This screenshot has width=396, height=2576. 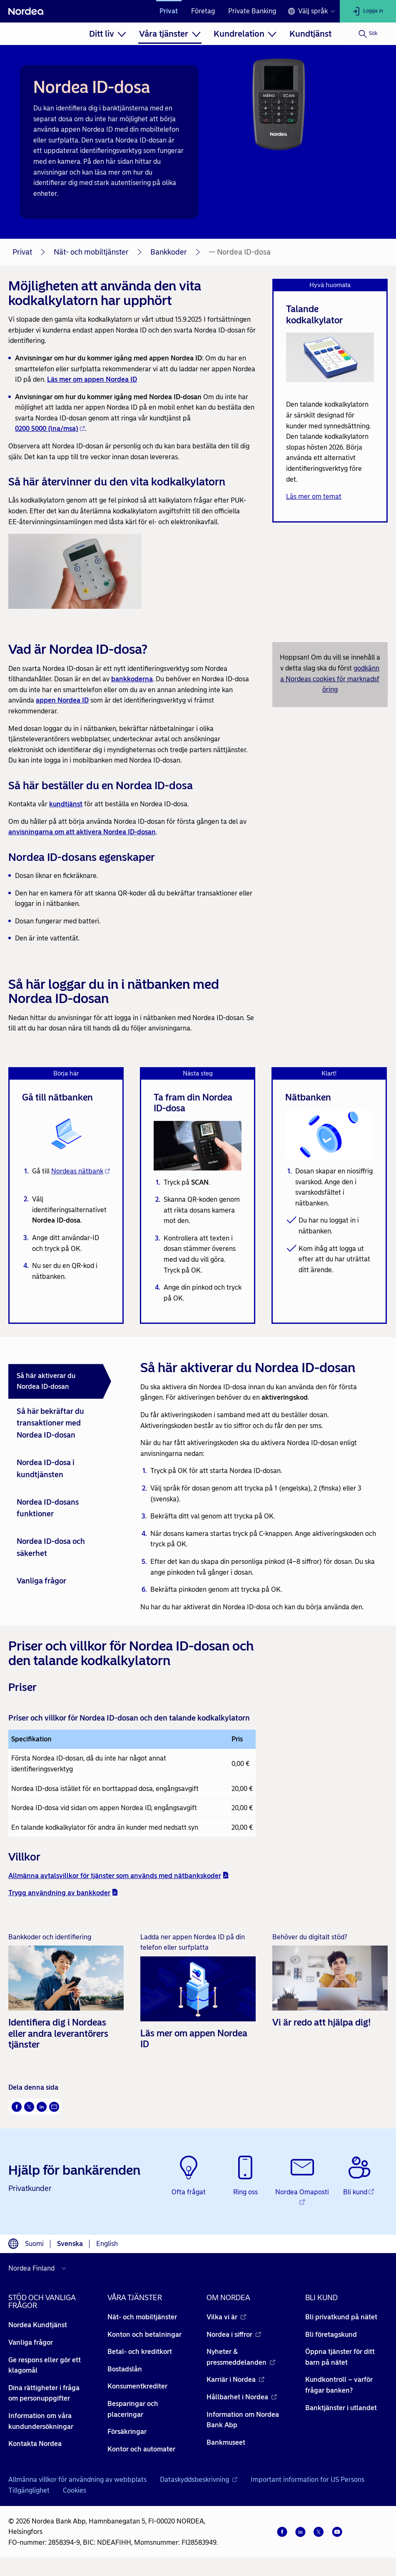 I want to click on anvisningarna om att aktivera Nordea ID-dosan, so click(x=82, y=832).